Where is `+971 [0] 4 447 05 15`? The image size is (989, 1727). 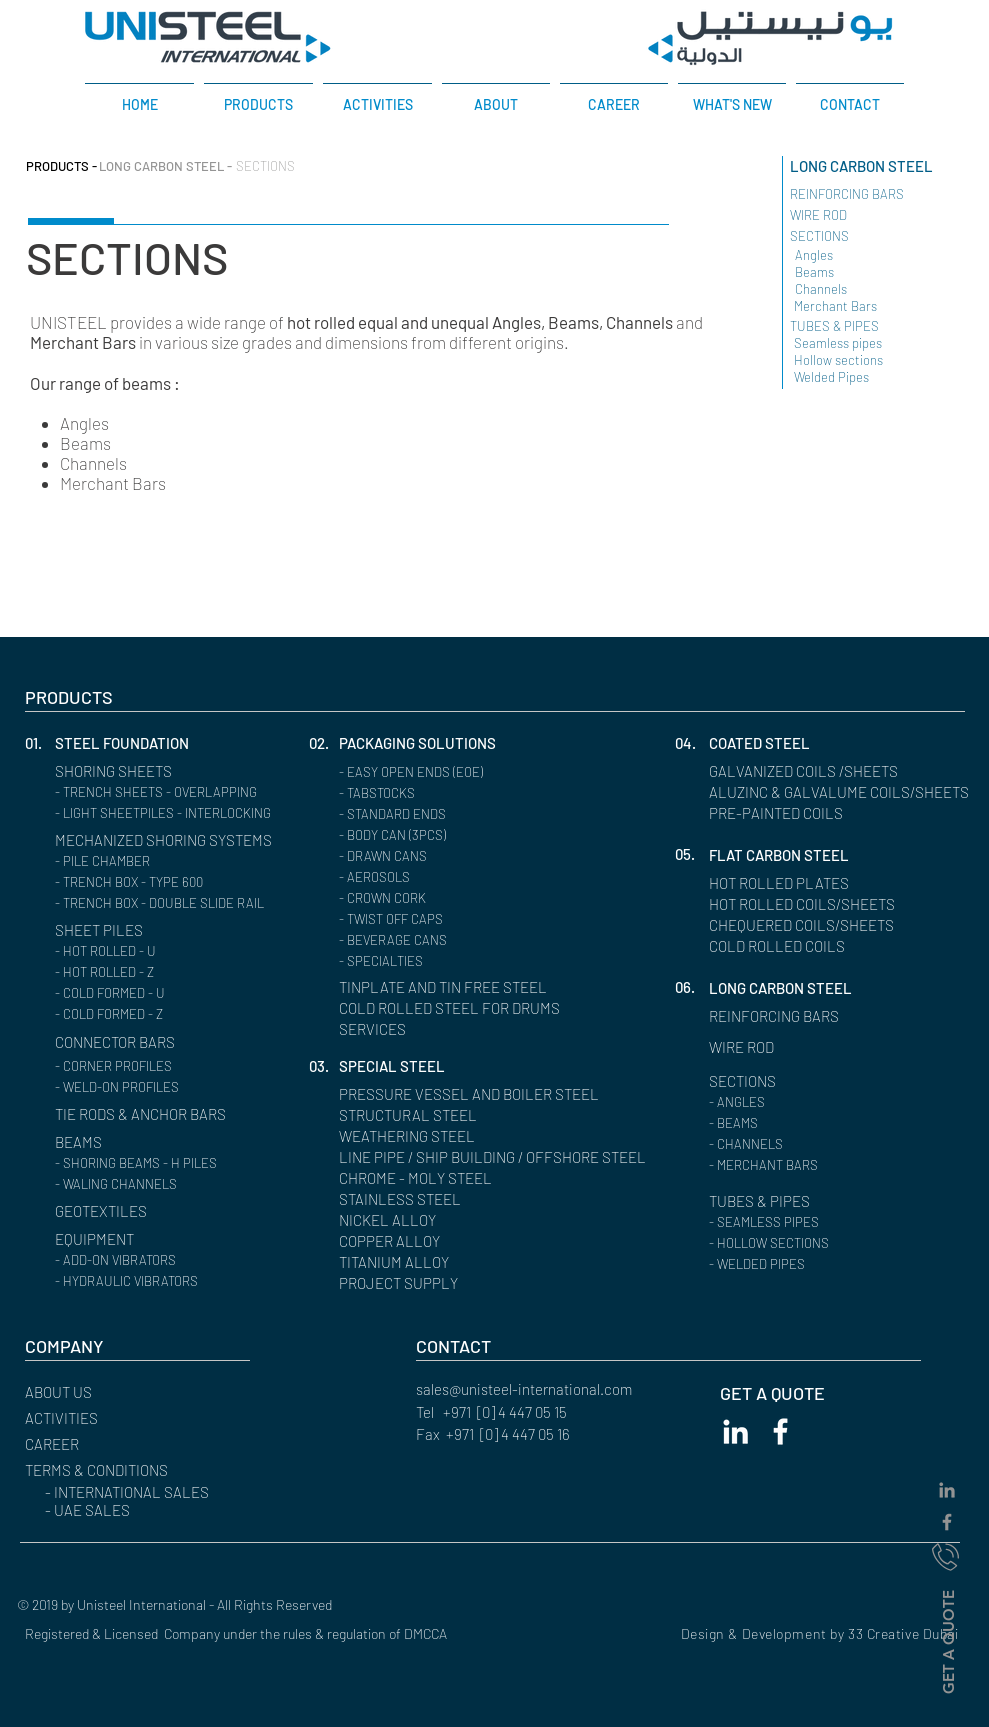 +971 [0] 4 447 05 15 is located at coordinates (505, 1412).